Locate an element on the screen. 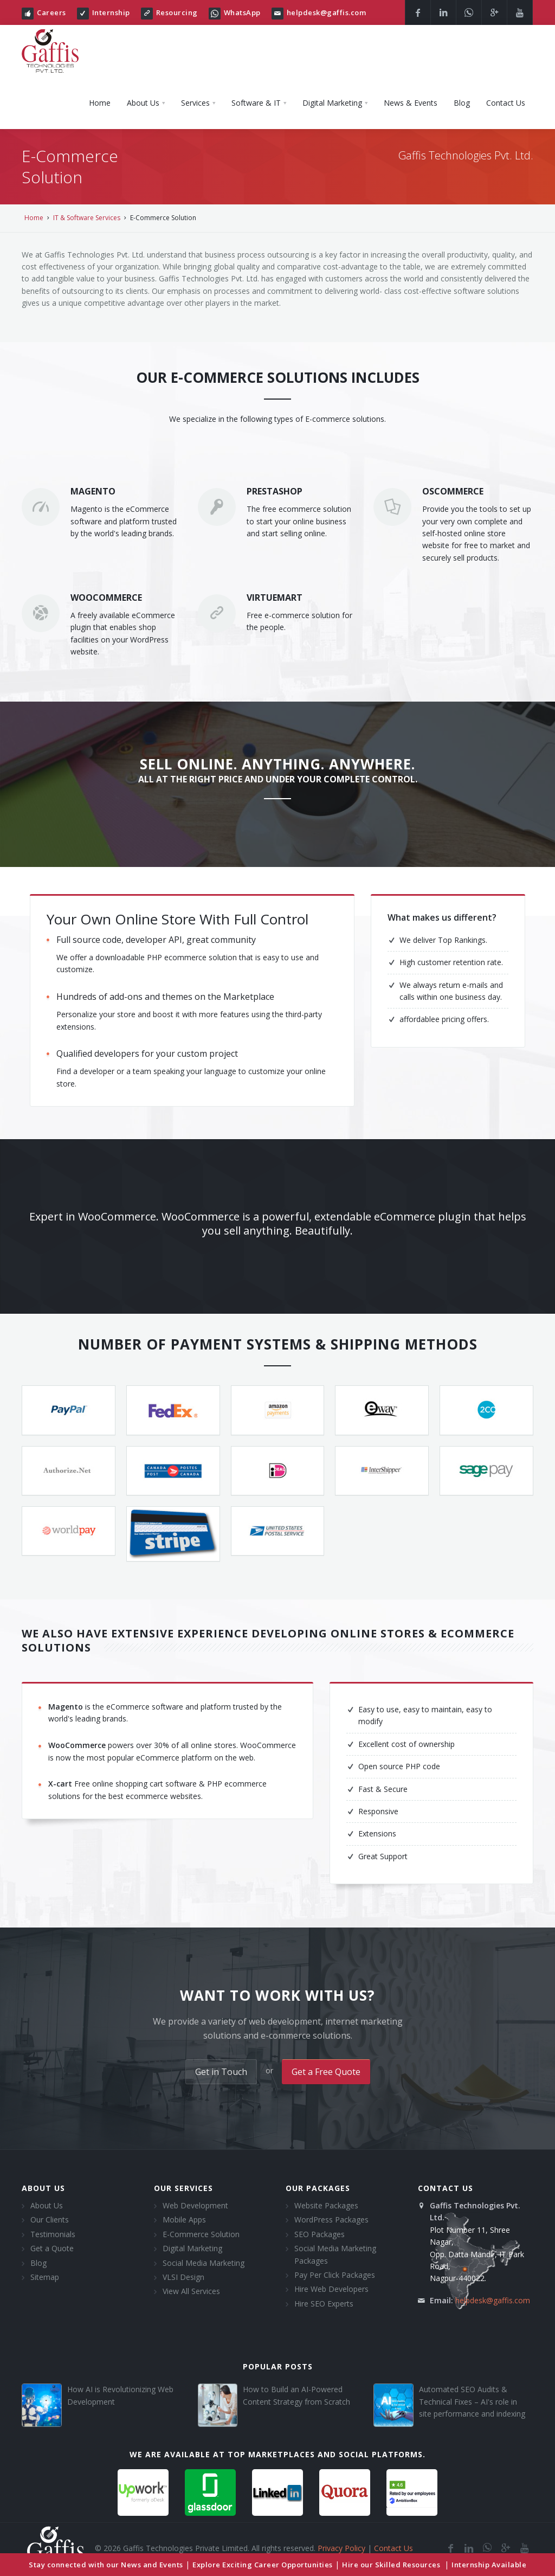 The width and height of the screenshot is (555, 2576). View All Services is located at coordinates (191, 2291).